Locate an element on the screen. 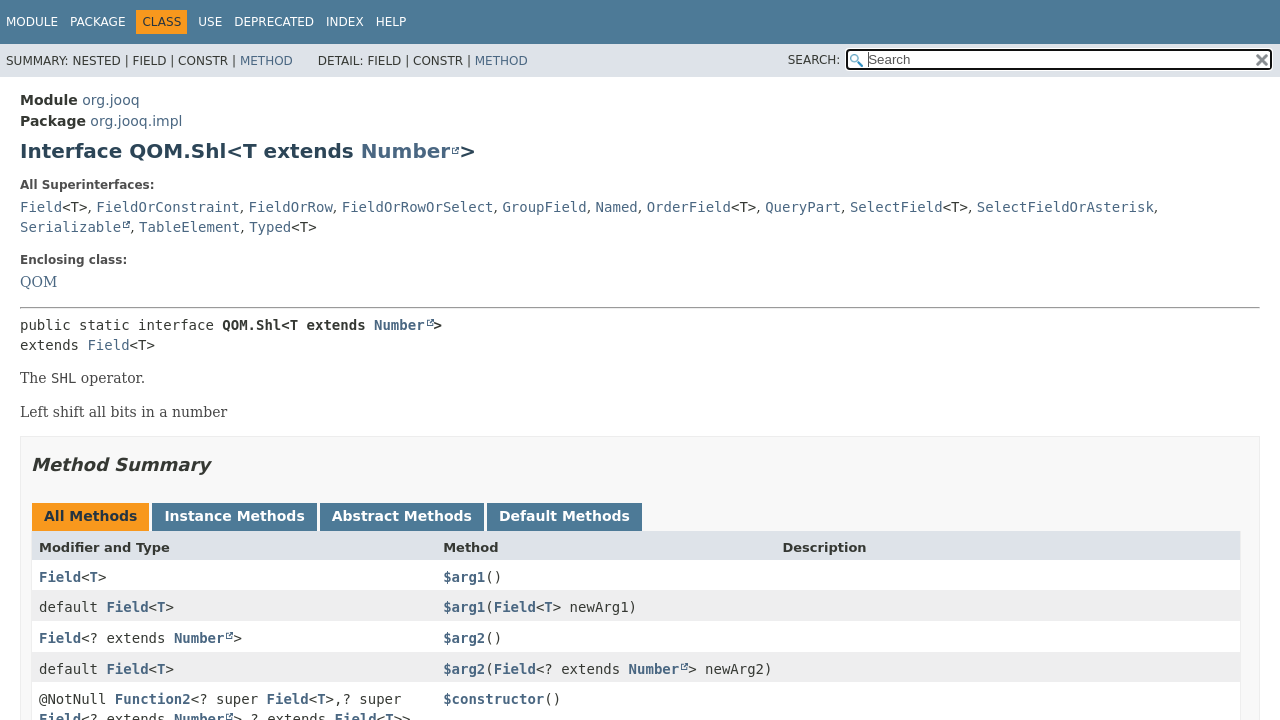  Instance Methods [tab] is located at coordinates (234, 516).